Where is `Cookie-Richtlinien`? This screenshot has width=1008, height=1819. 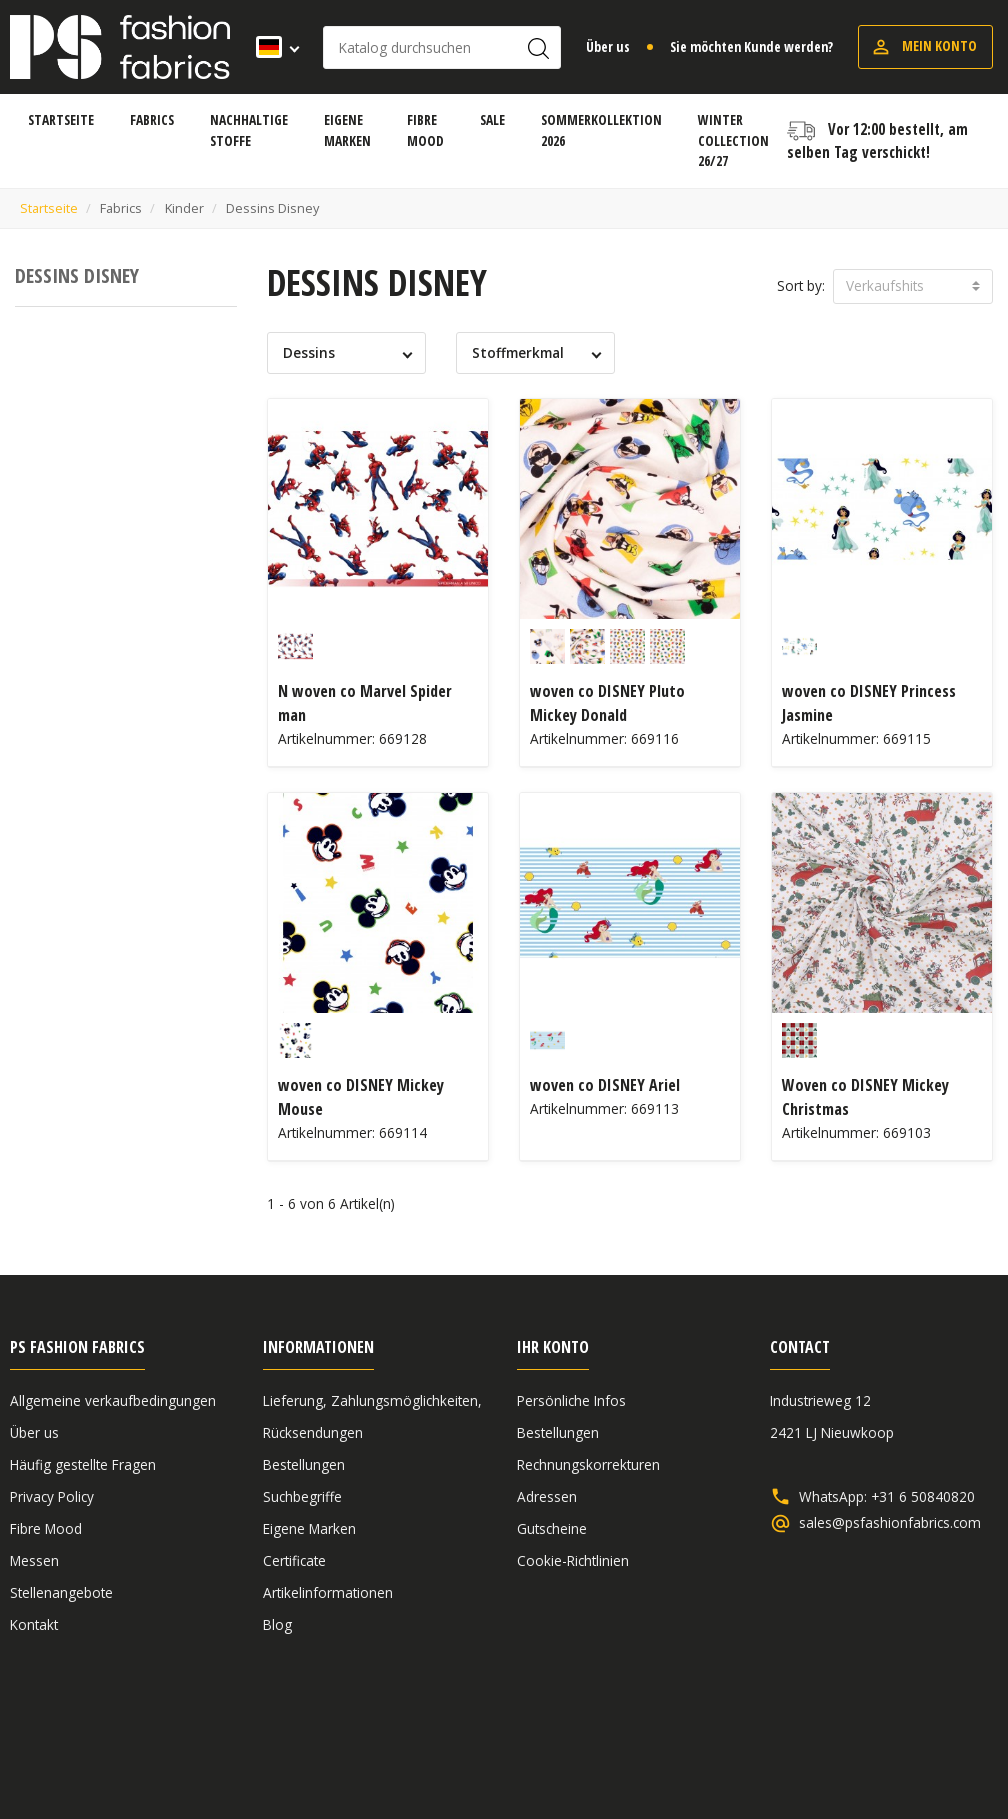
Cookie-Richtlinien is located at coordinates (573, 1560).